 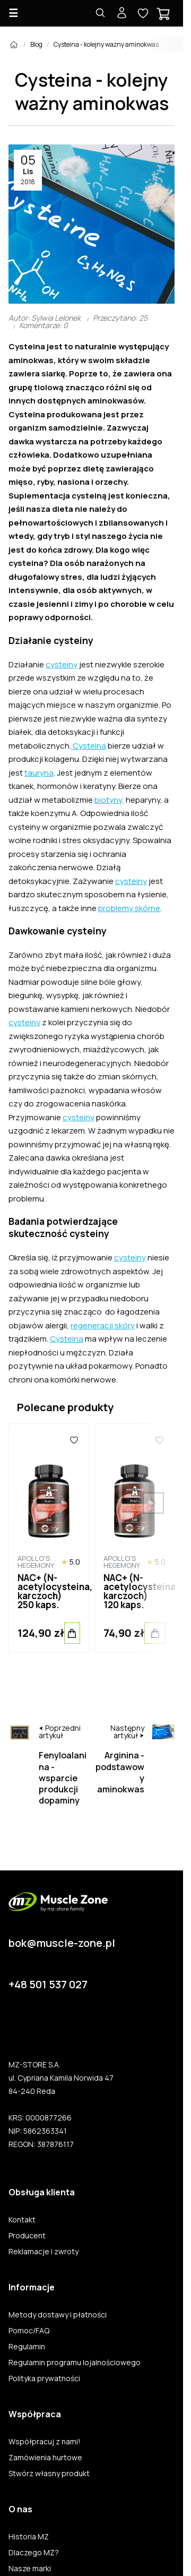 What do you see at coordinates (74, 1439) in the screenshot?
I see `[Ulubione]` at bounding box center [74, 1439].